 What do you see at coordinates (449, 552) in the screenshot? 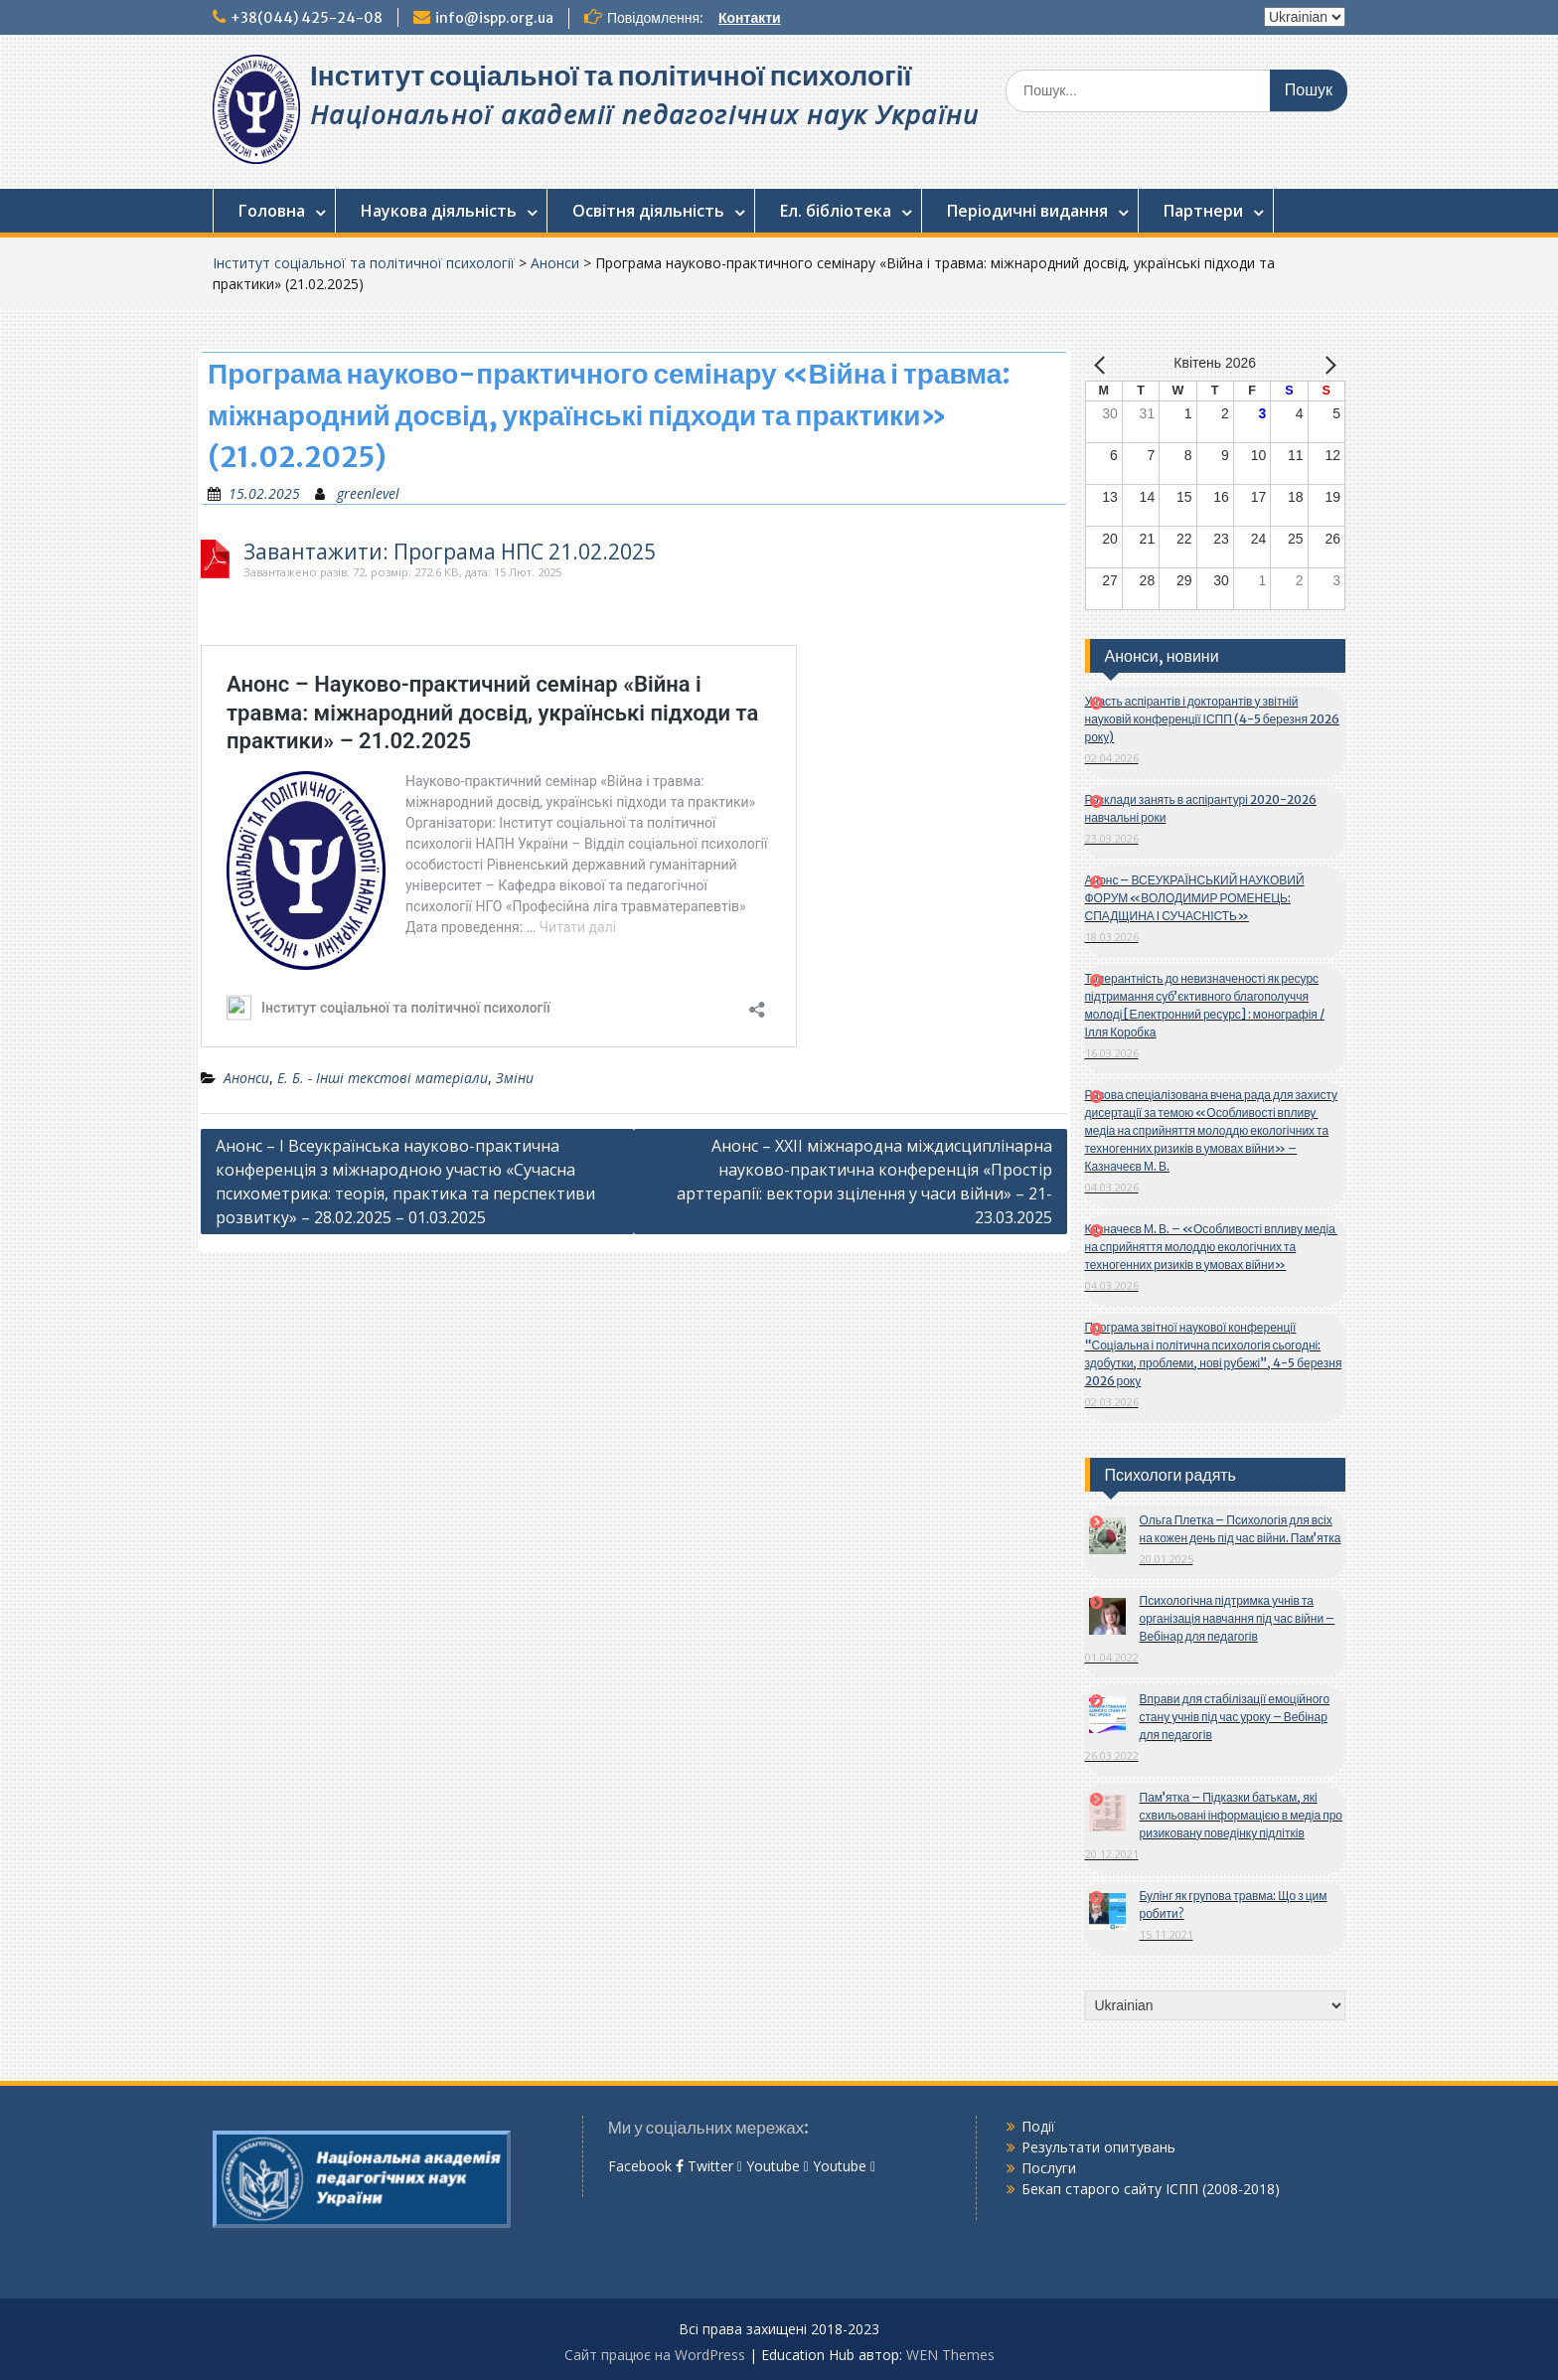
I see `Завантажити: Програма НПС 21.02.2025` at bounding box center [449, 552].